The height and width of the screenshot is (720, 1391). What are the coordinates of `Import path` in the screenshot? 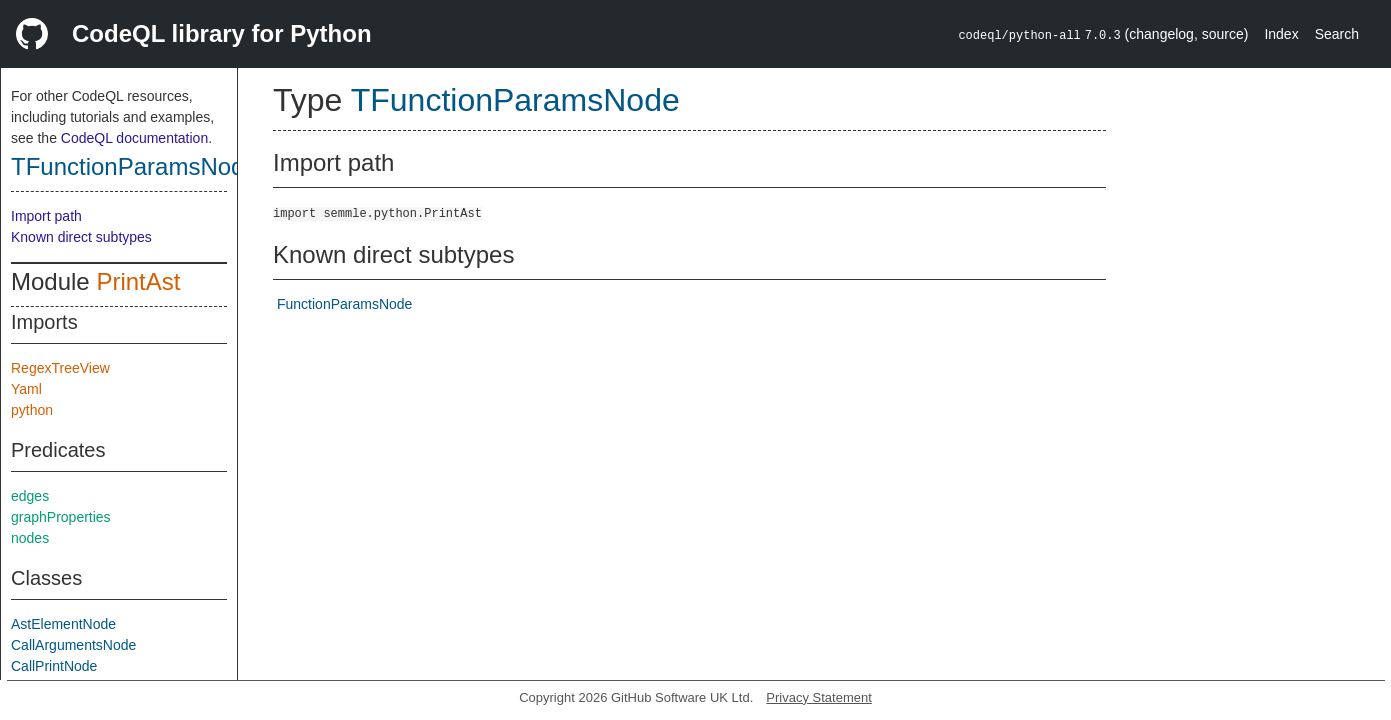 It's located at (46, 216).